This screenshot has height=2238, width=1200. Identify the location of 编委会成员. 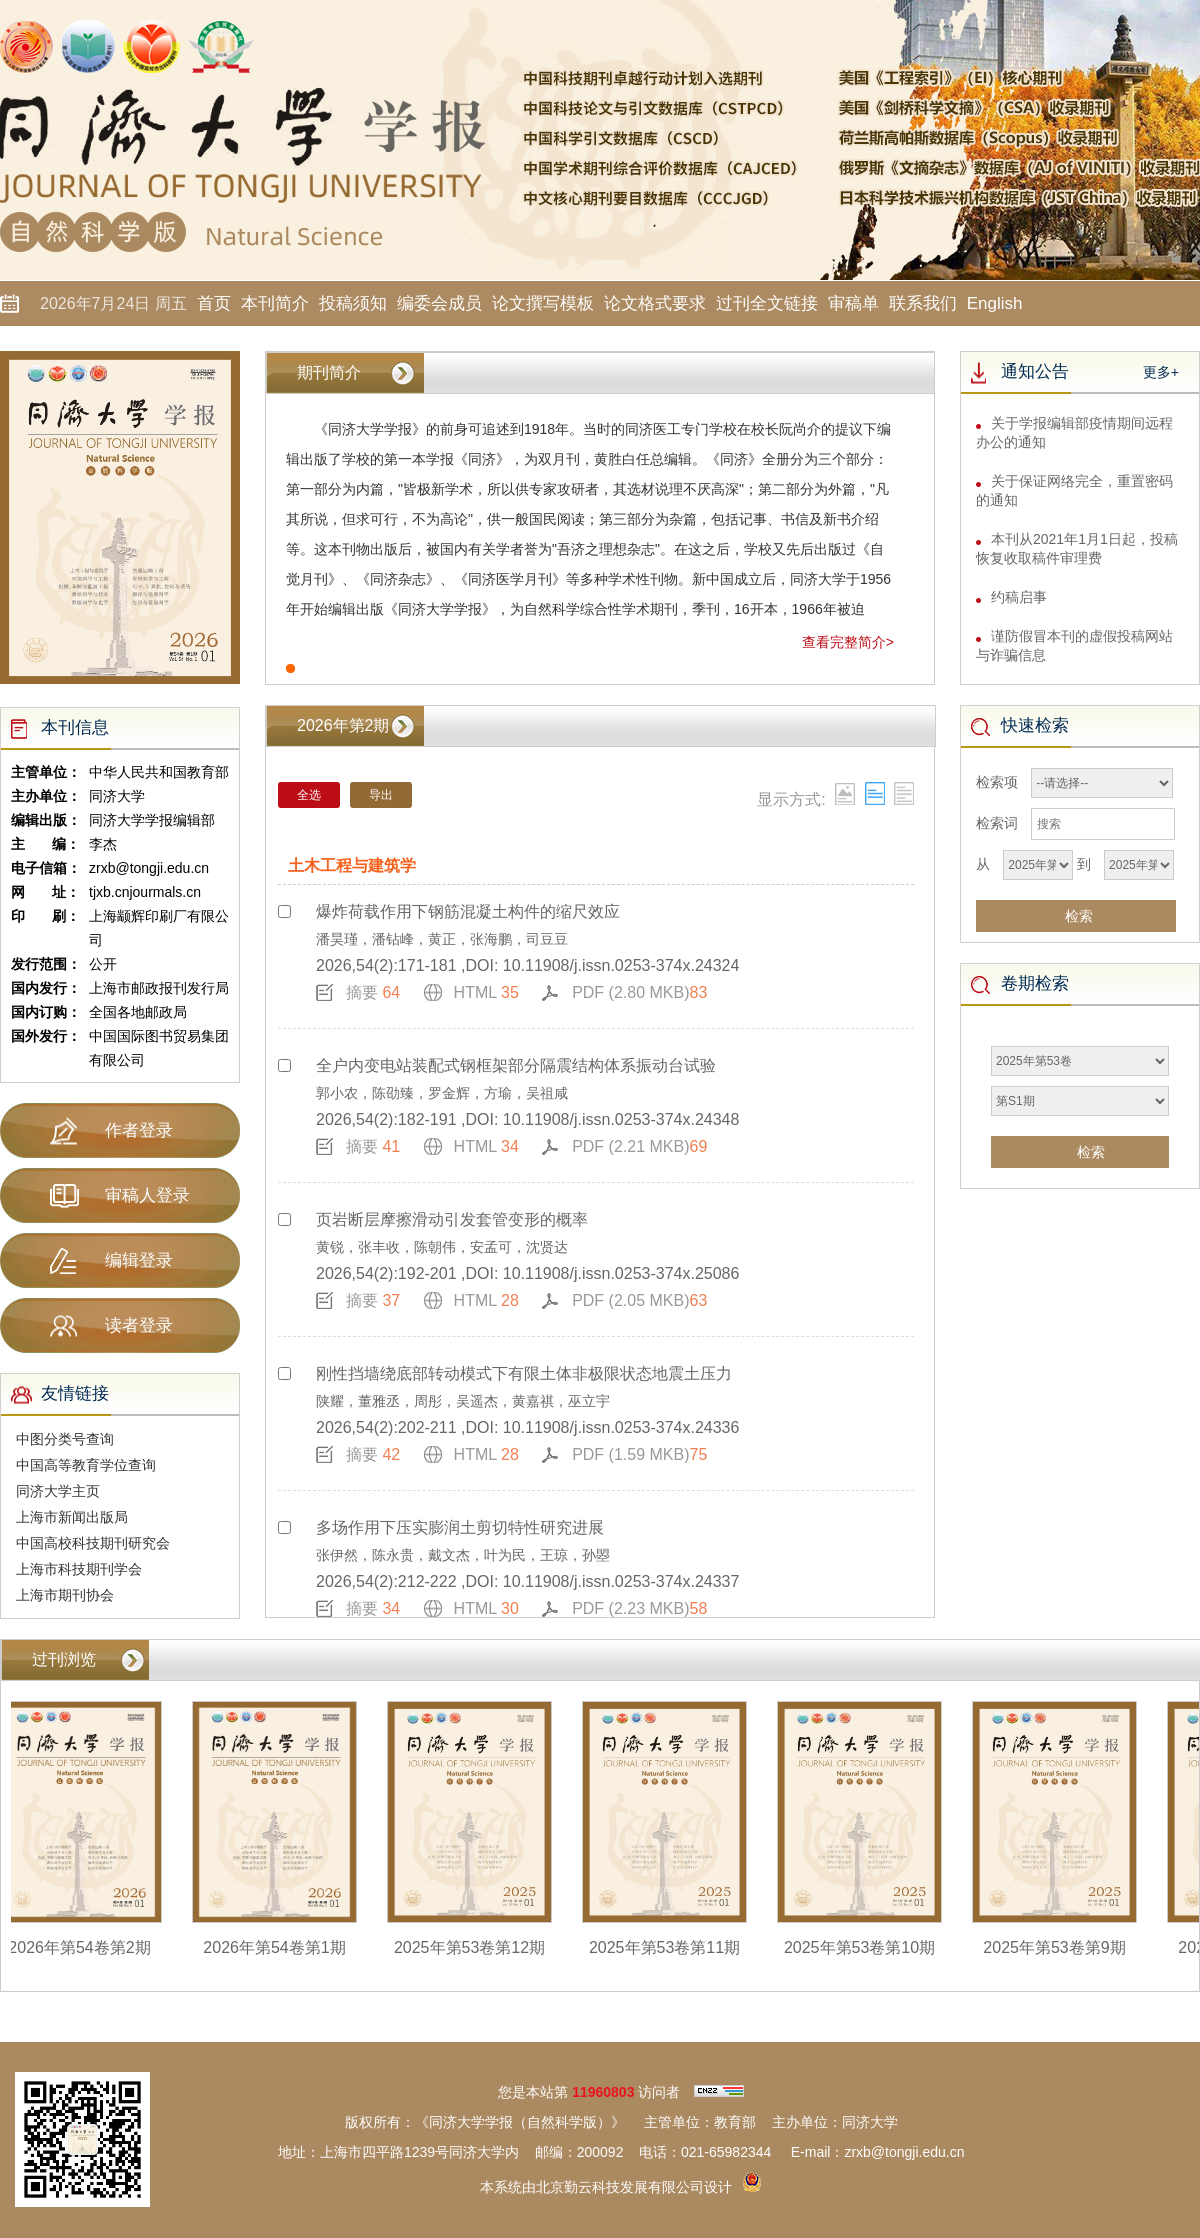
(439, 303).